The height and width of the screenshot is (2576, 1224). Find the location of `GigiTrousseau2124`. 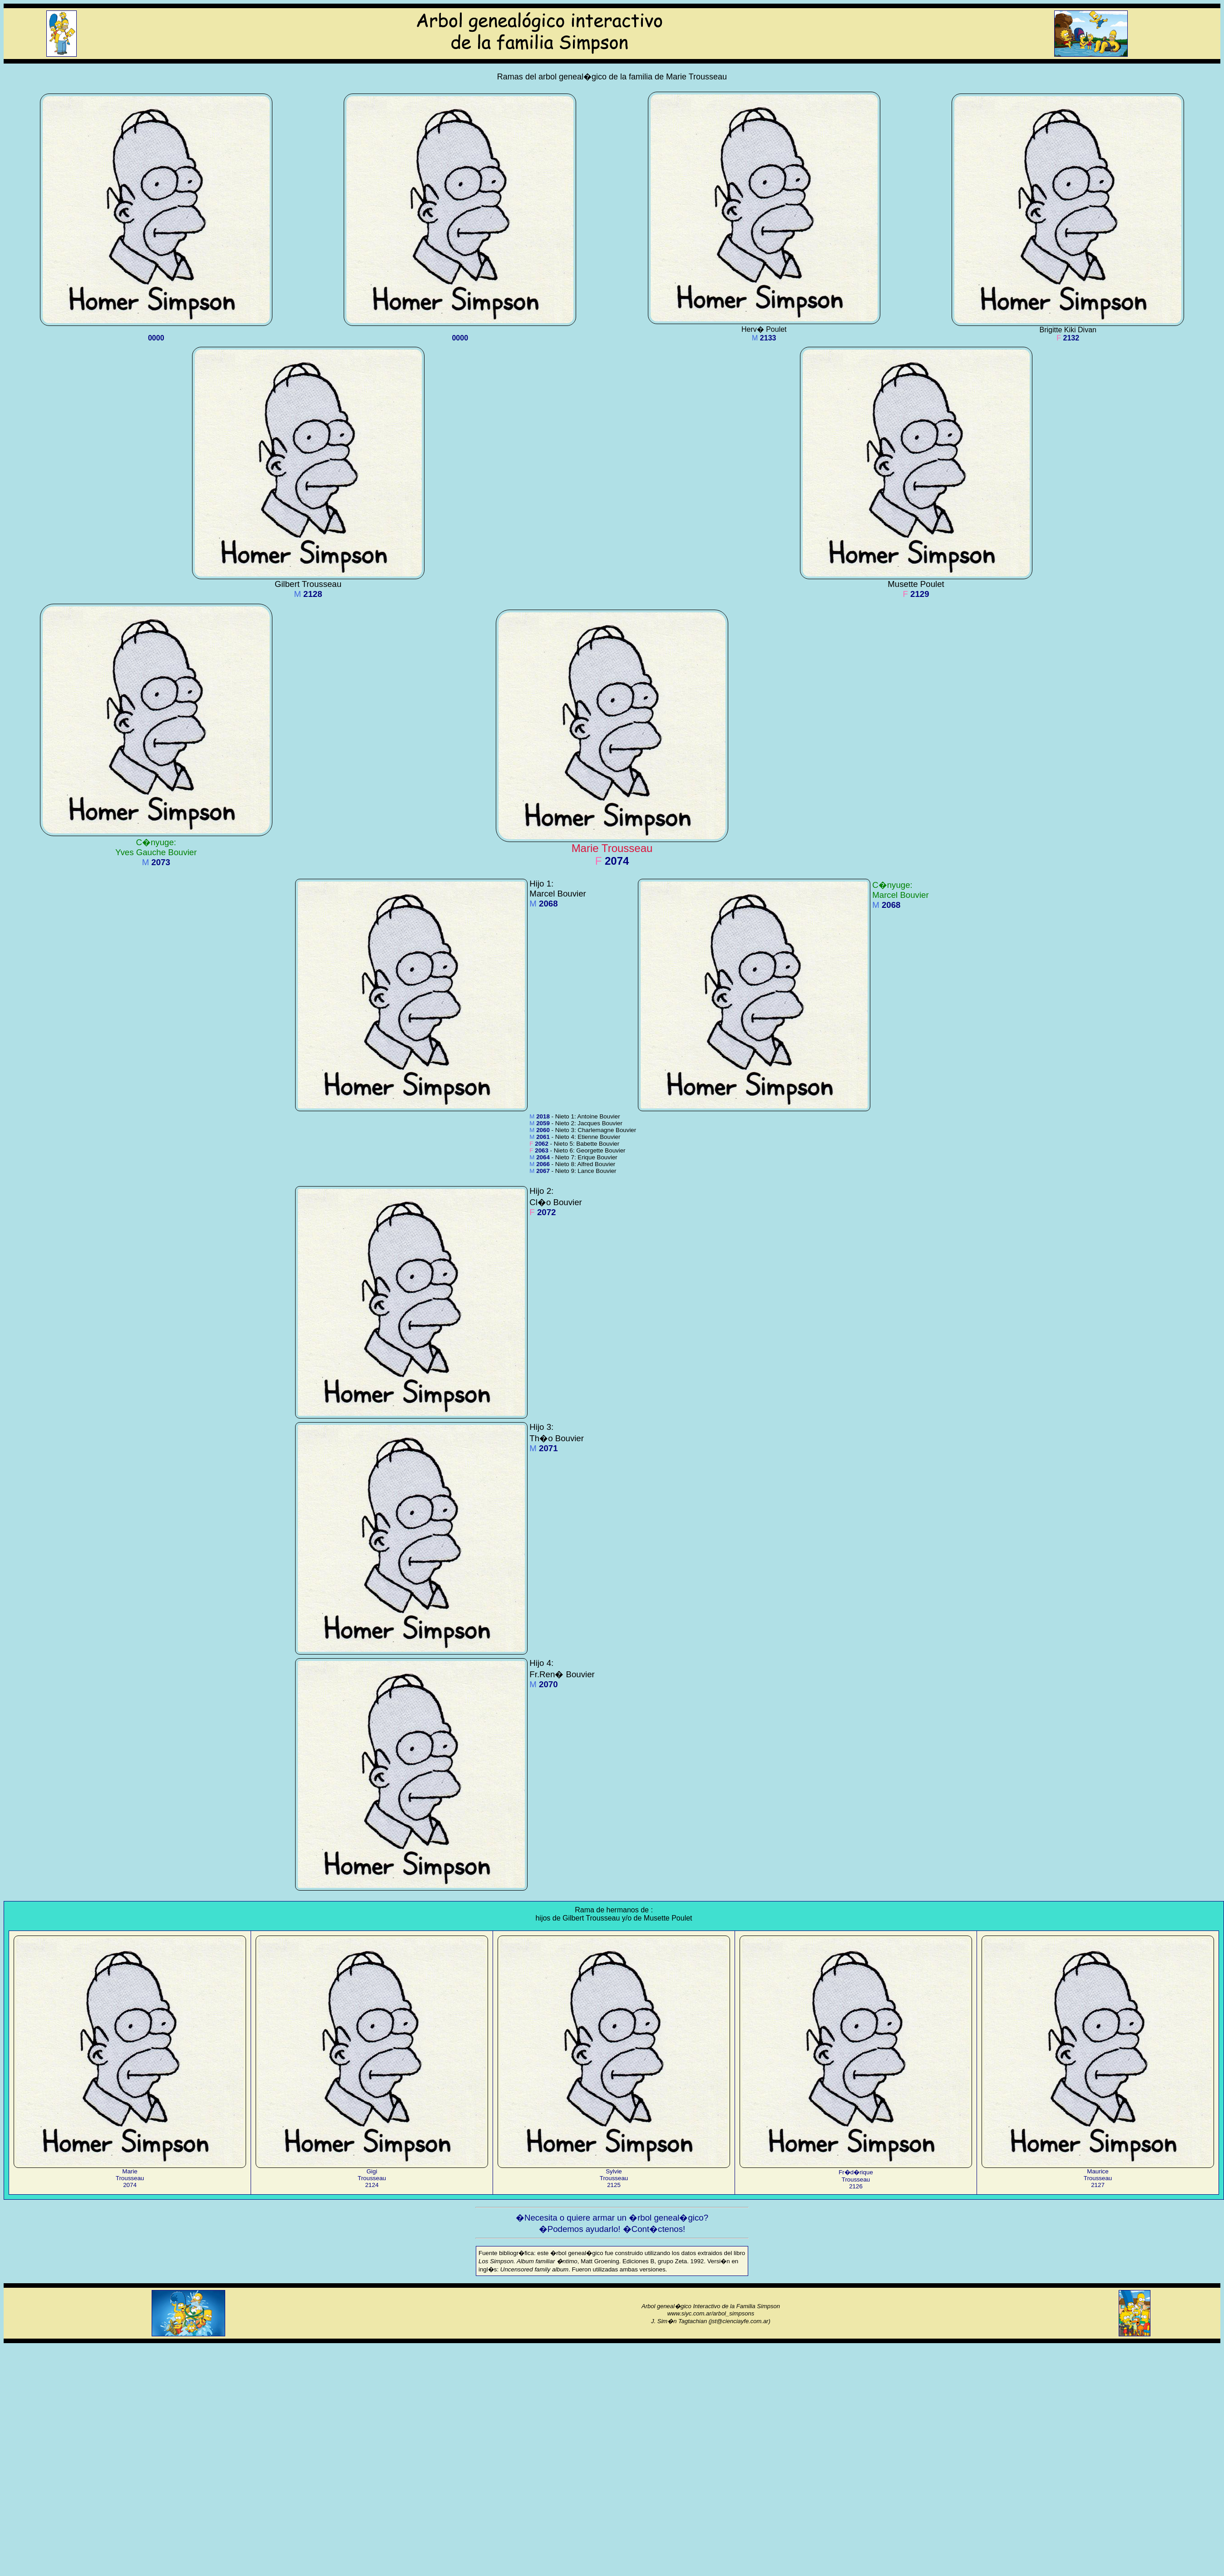

GigiTrousseau2124 is located at coordinates (372, 2175).